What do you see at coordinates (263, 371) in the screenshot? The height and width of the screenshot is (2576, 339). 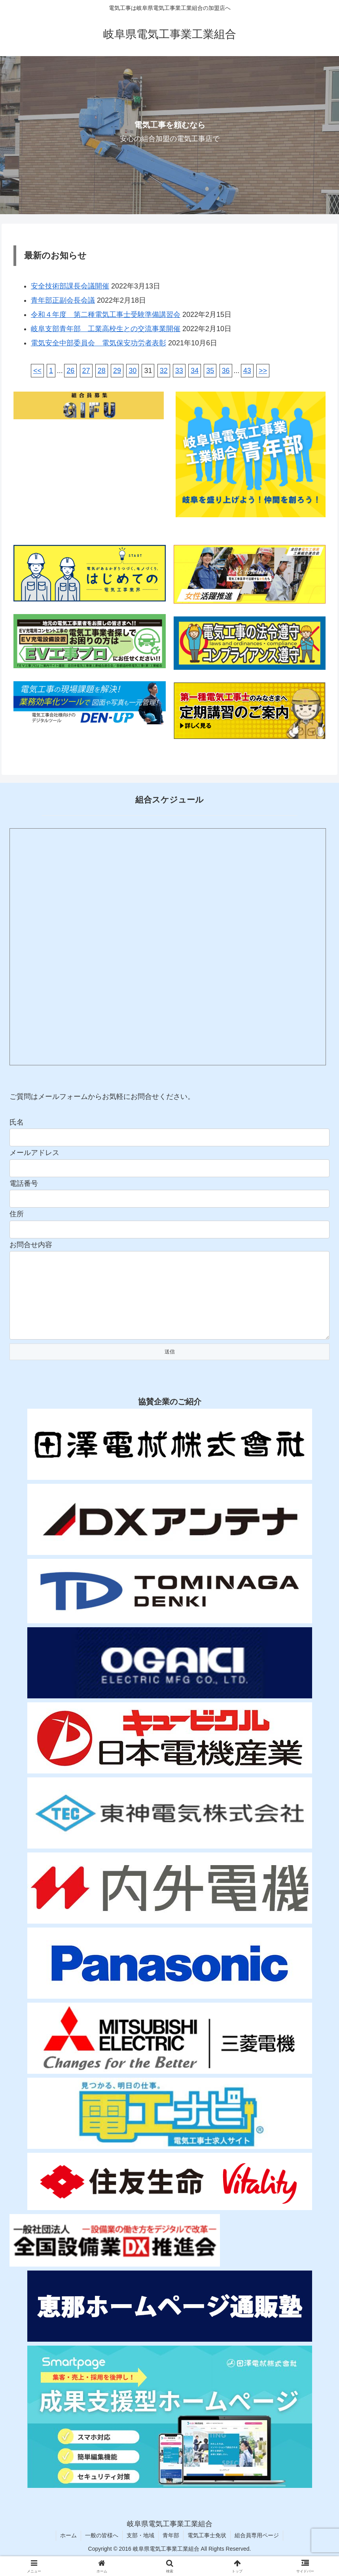 I see `>>` at bounding box center [263, 371].